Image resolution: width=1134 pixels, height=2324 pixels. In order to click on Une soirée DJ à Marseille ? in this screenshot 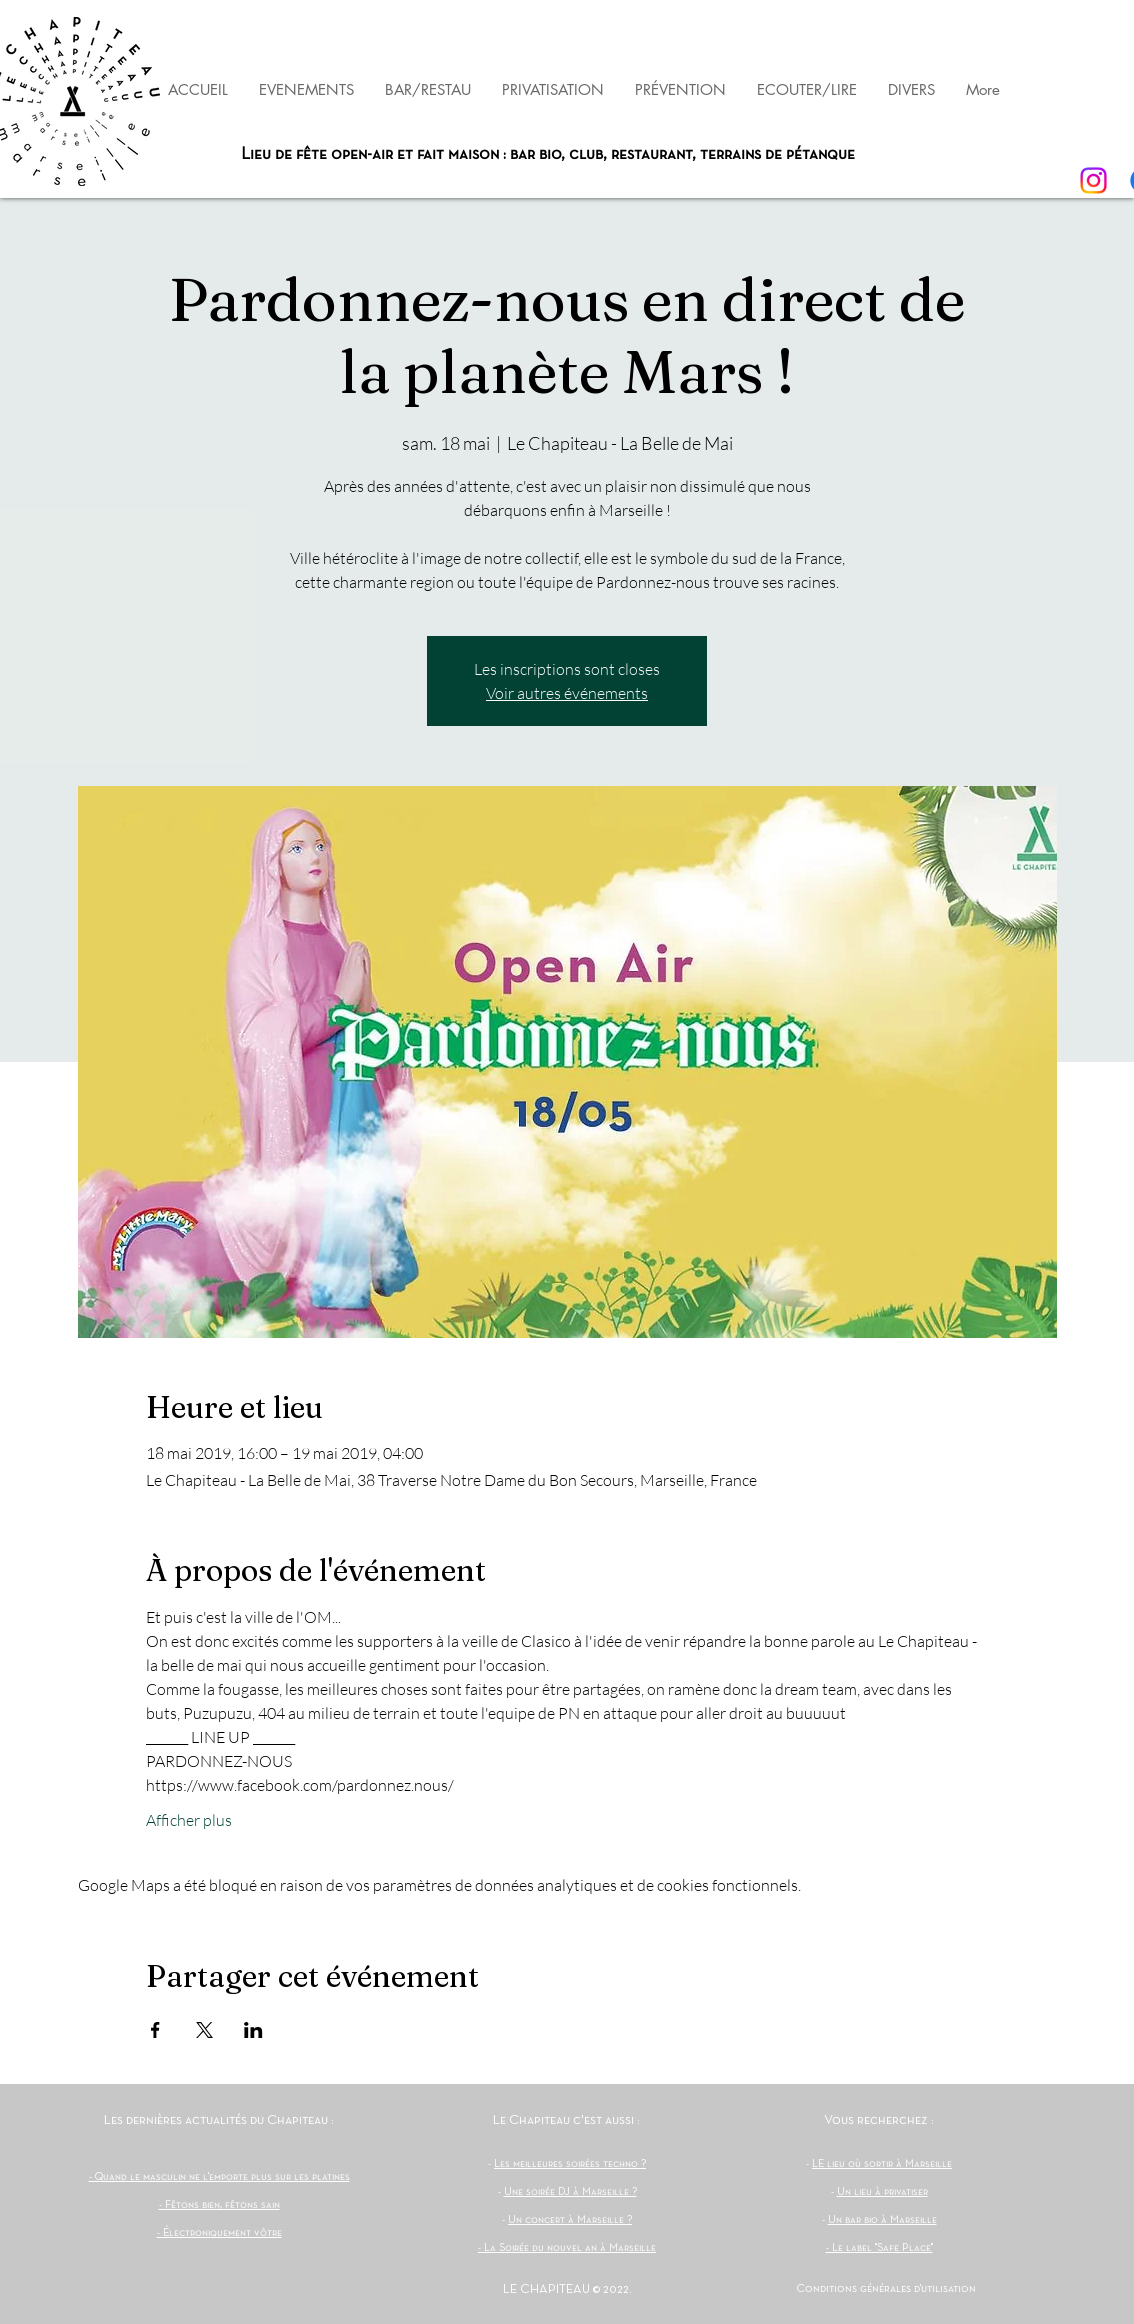, I will do `click(570, 2192)`.